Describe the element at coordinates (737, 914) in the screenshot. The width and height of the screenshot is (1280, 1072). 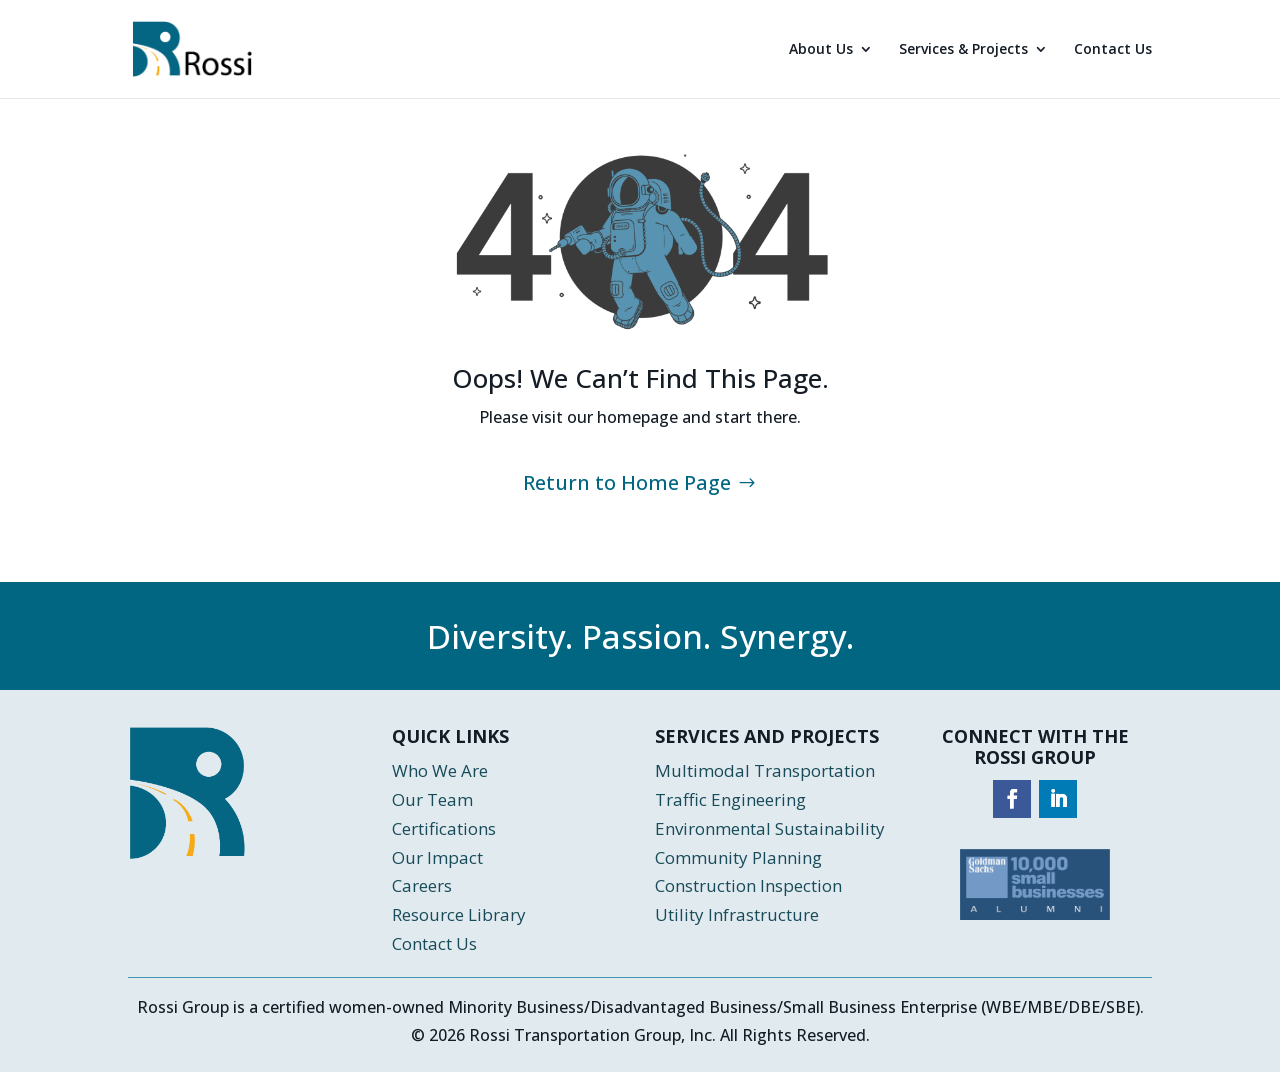
I see `Utility Infrastructure` at that location.